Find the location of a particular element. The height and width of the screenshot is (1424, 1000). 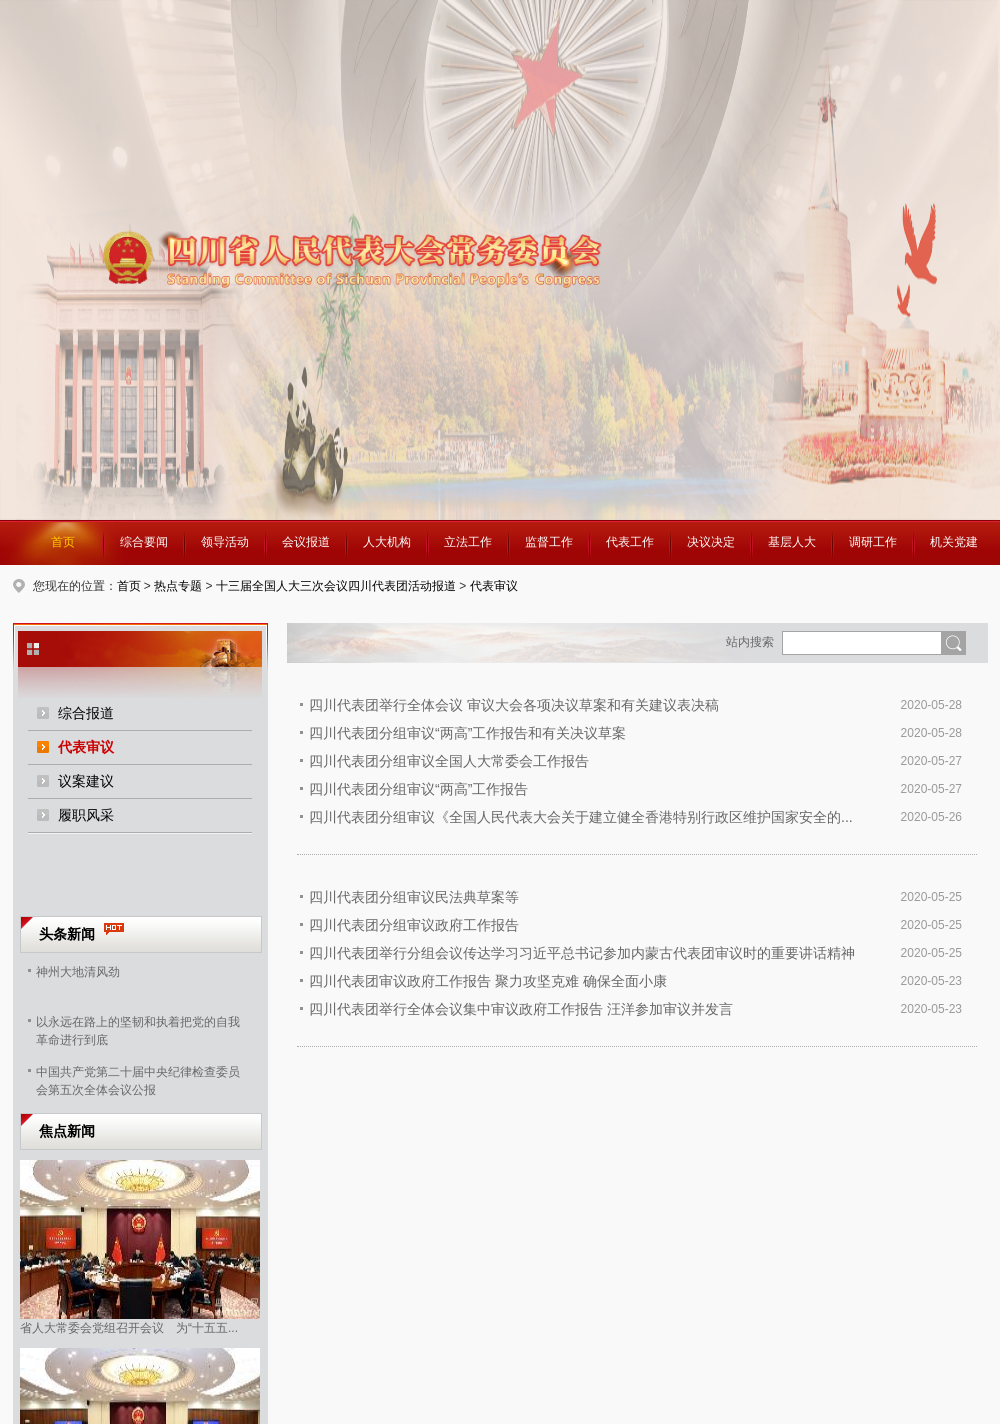

调研工作 is located at coordinates (873, 542).